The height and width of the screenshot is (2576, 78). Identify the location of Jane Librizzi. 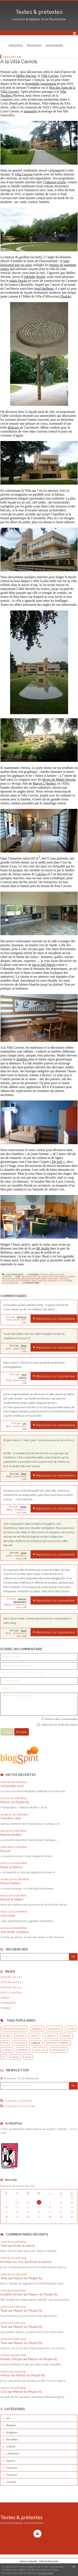
(22, 1376).